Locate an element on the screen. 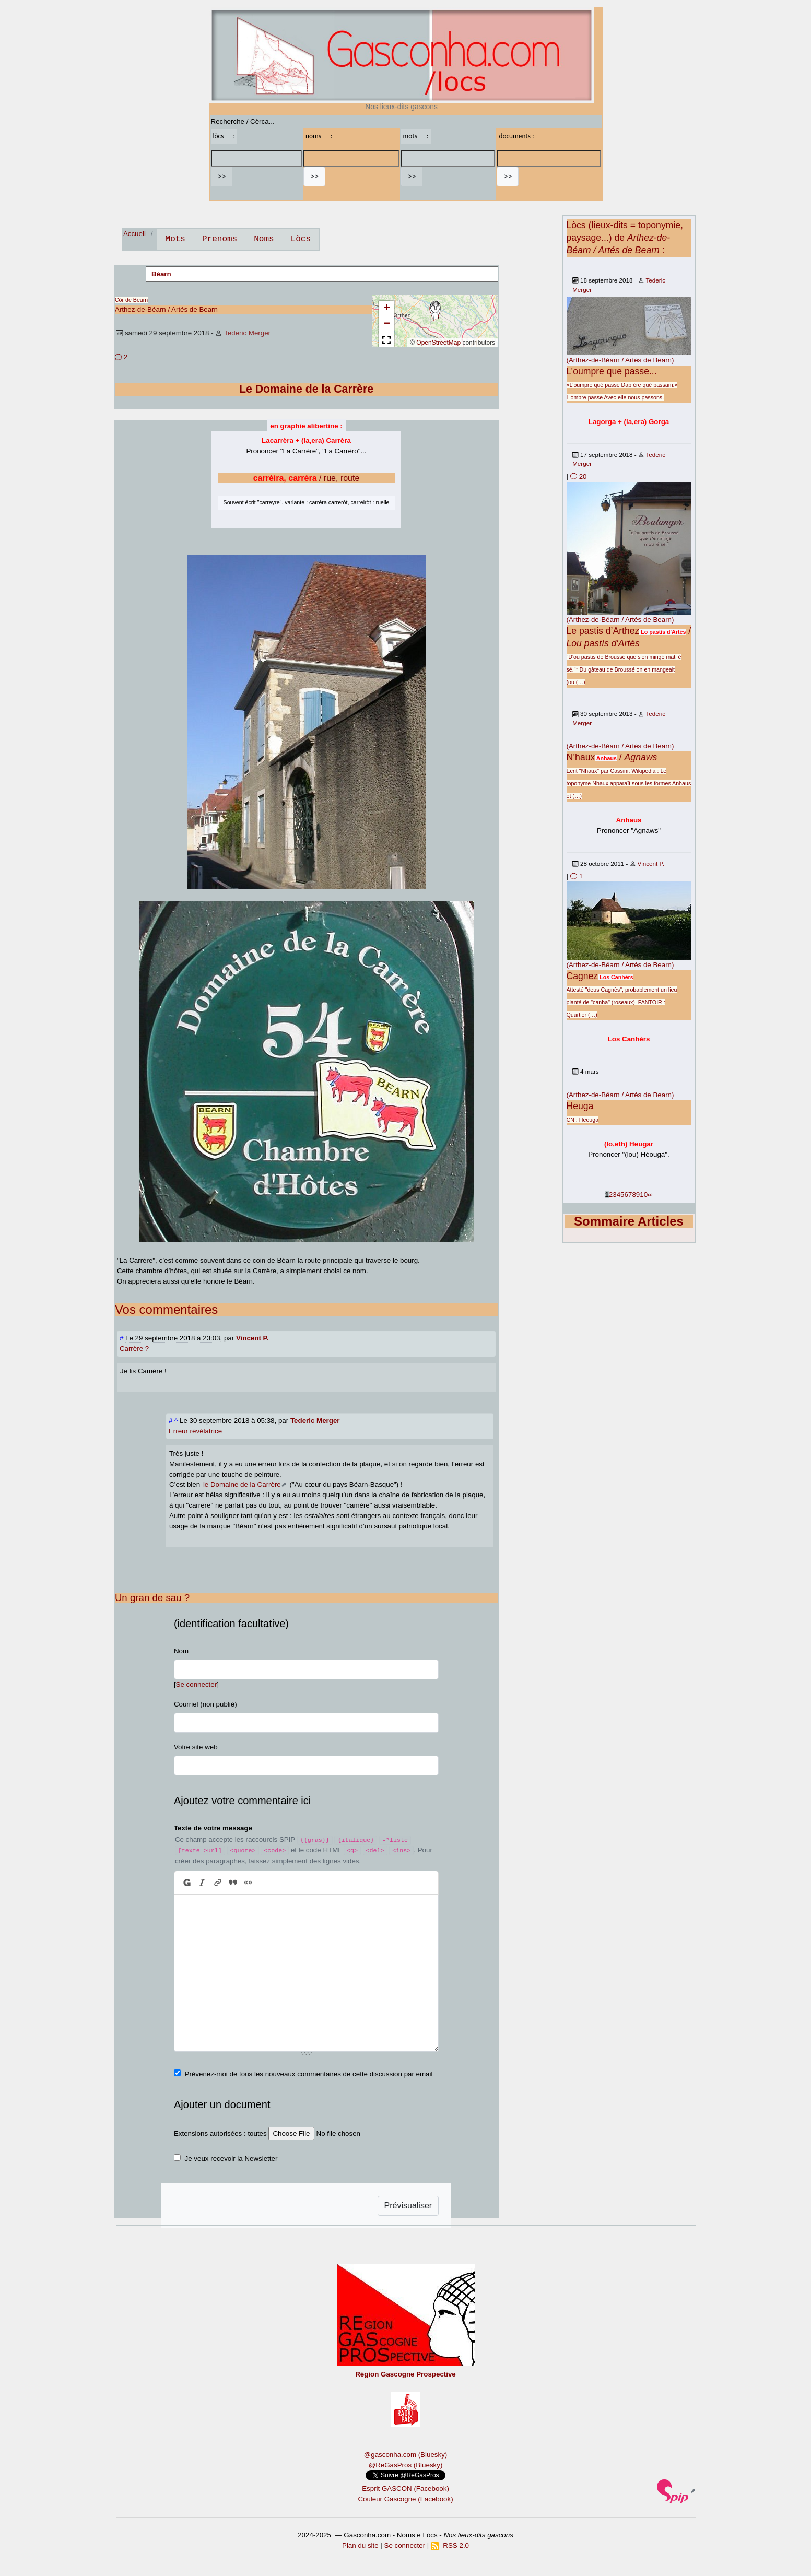  ∞ [Tout afficher] is located at coordinates (650, 1194).